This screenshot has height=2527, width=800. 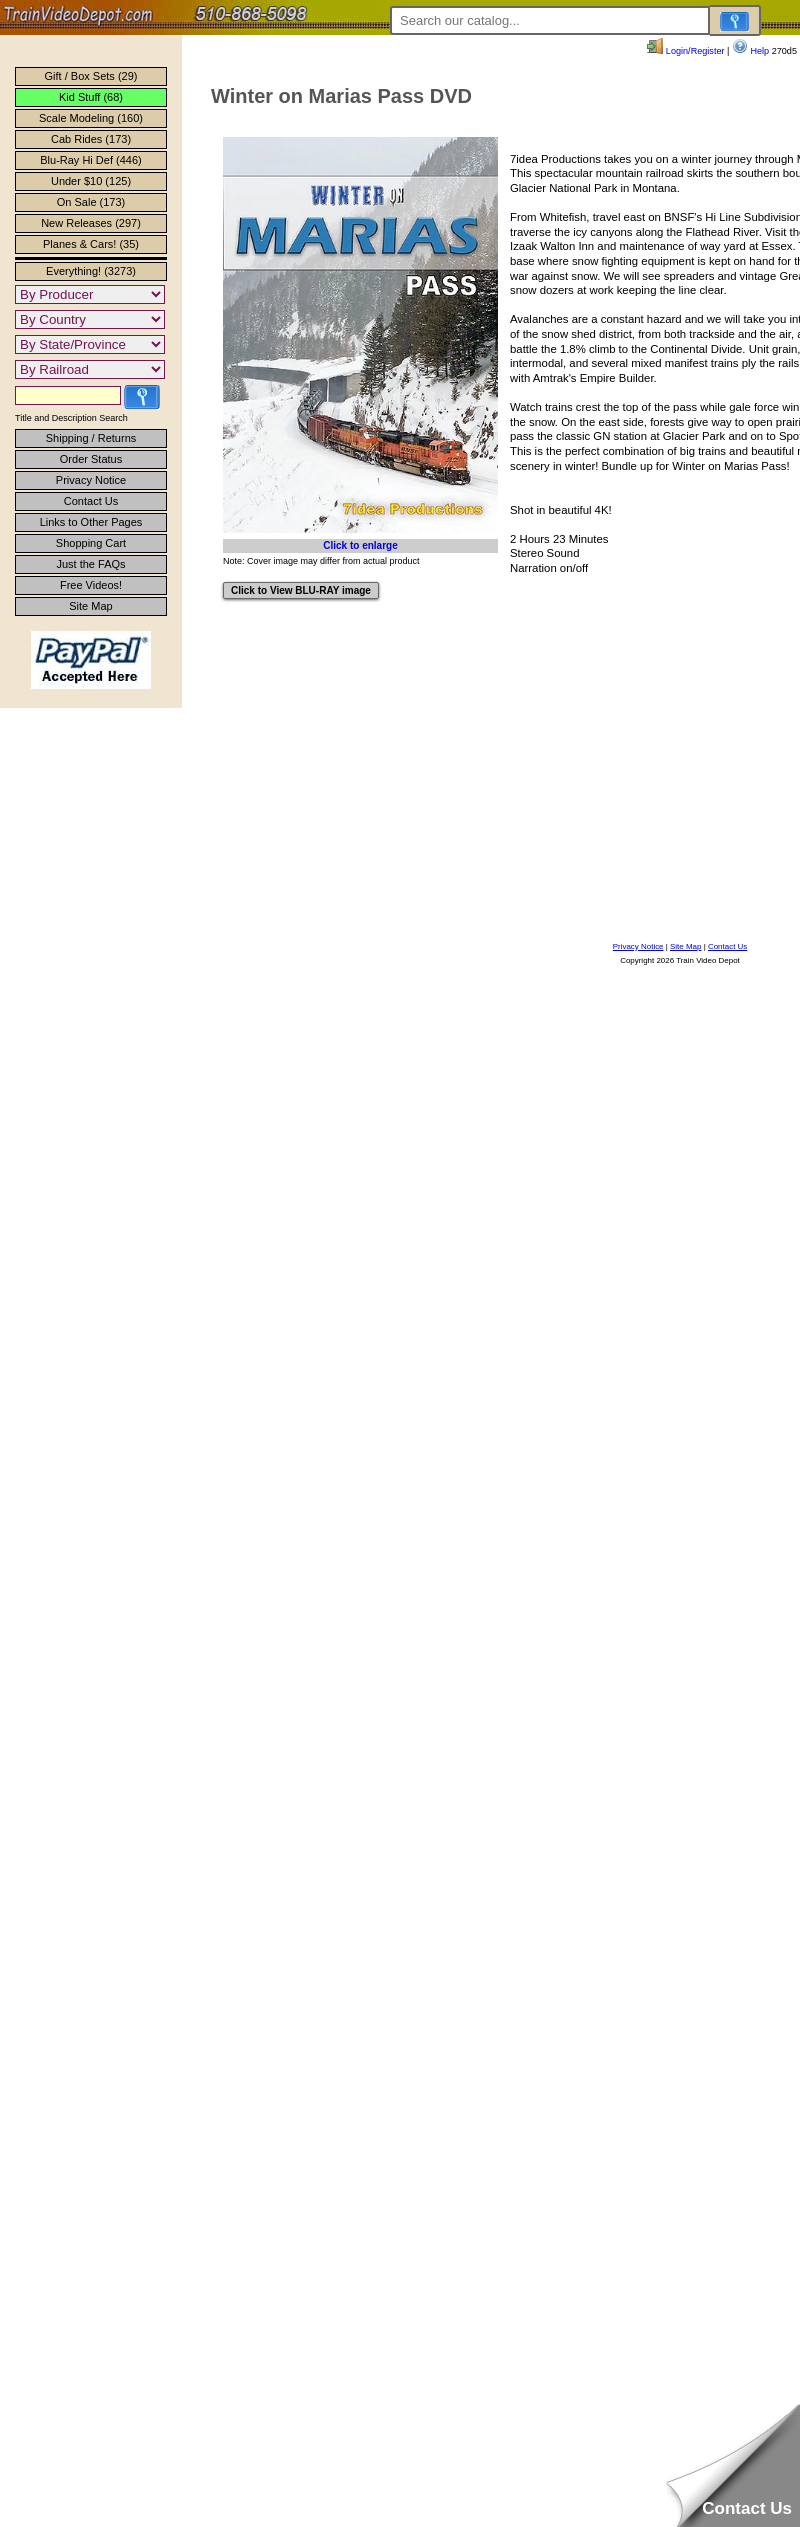 What do you see at coordinates (91, 480) in the screenshot?
I see `Privacy Notice` at bounding box center [91, 480].